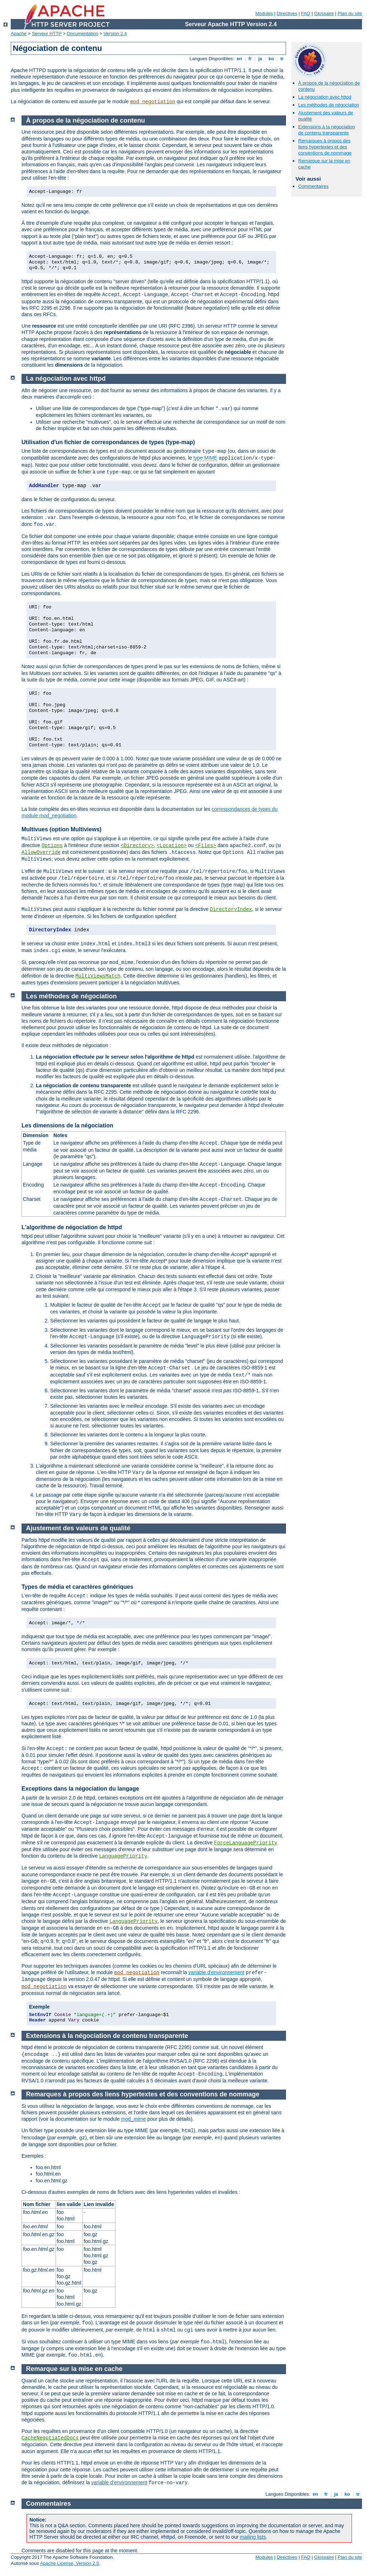  Describe the element at coordinates (80, 1789) in the screenshot. I see `Exceptions dans la négociation du langage` at that location.